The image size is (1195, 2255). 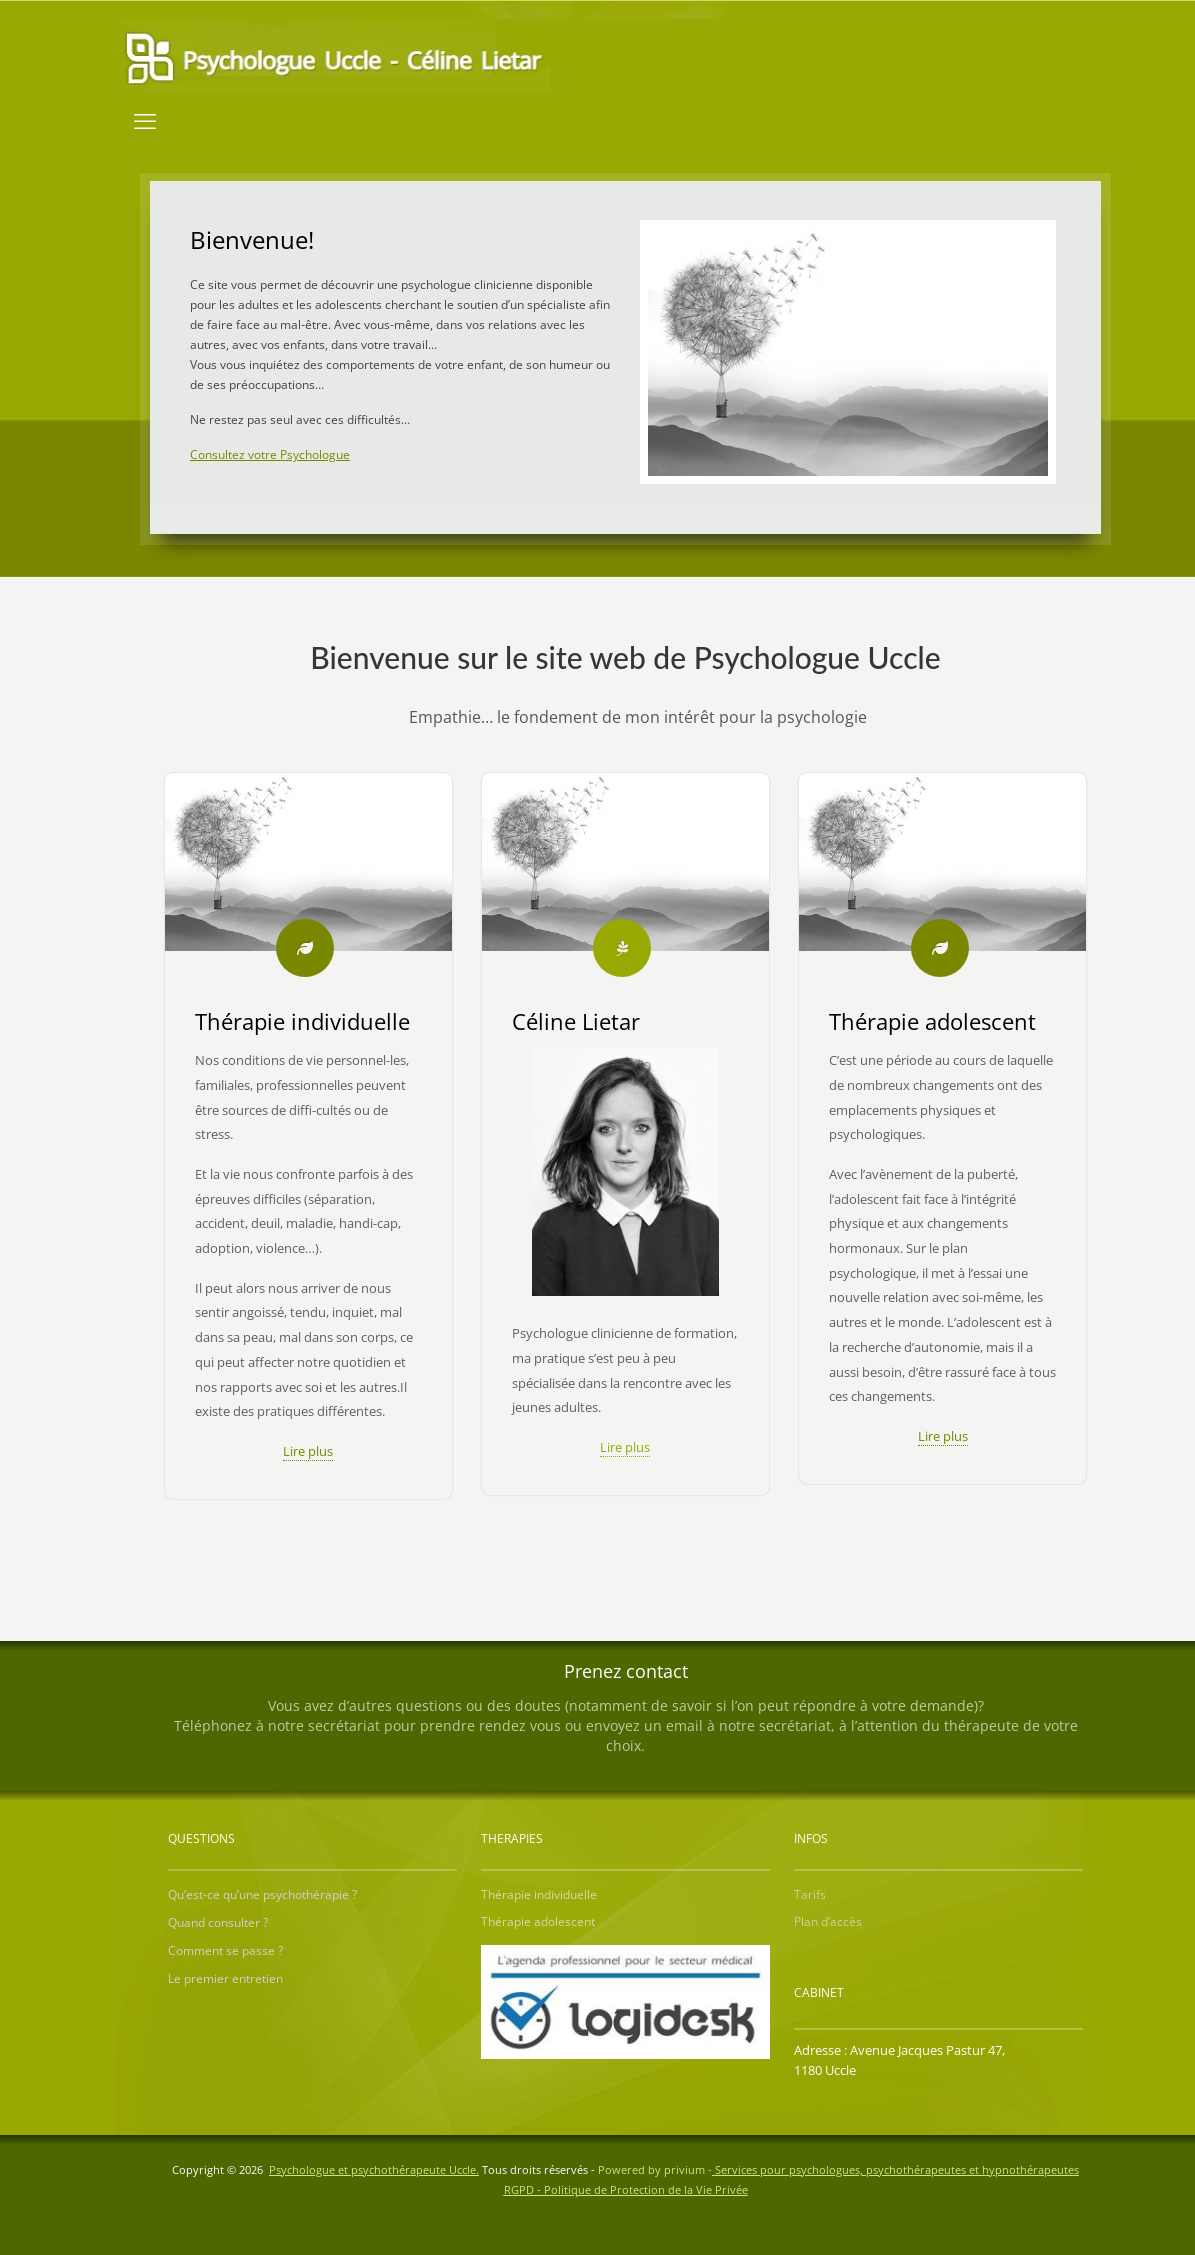 What do you see at coordinates (828, 1921) in the screenshot?
I see `Plan d’accès` at bounding box center [828, 1921].